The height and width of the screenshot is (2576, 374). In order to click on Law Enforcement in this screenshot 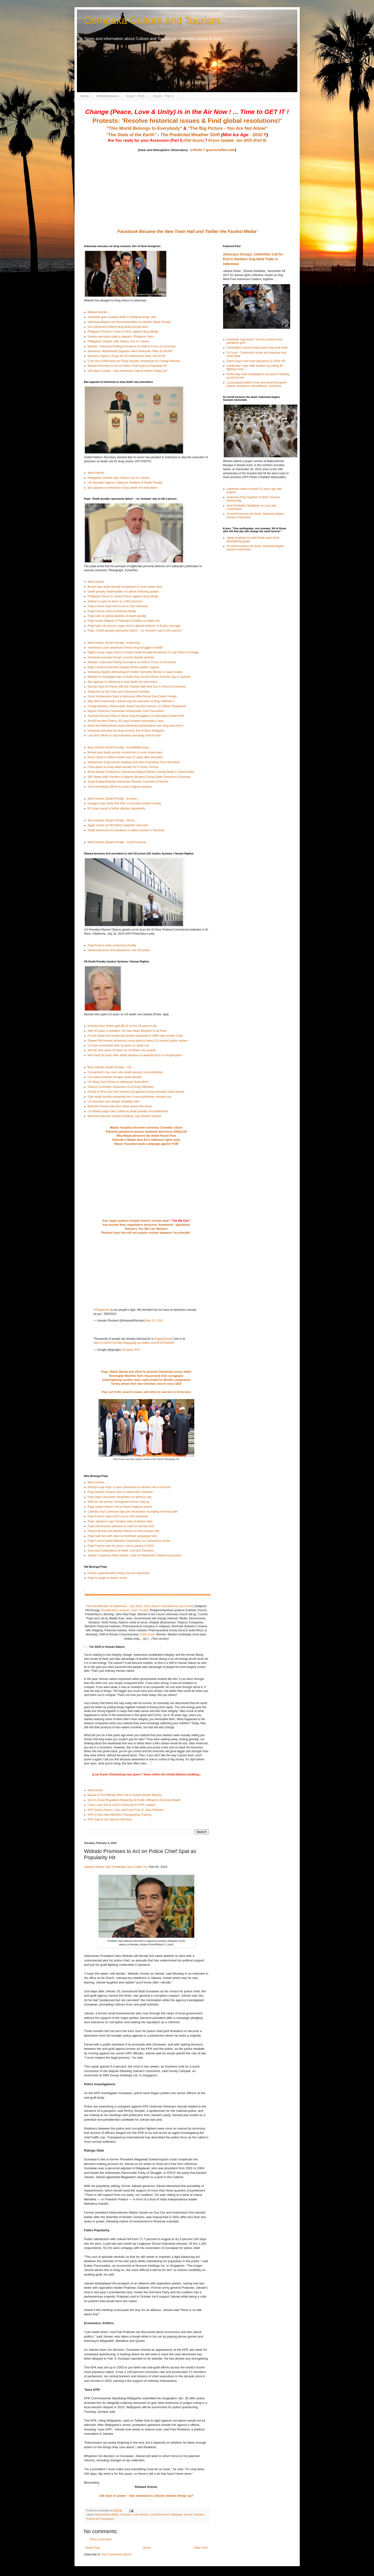, I will do `click(160, 2514)`.